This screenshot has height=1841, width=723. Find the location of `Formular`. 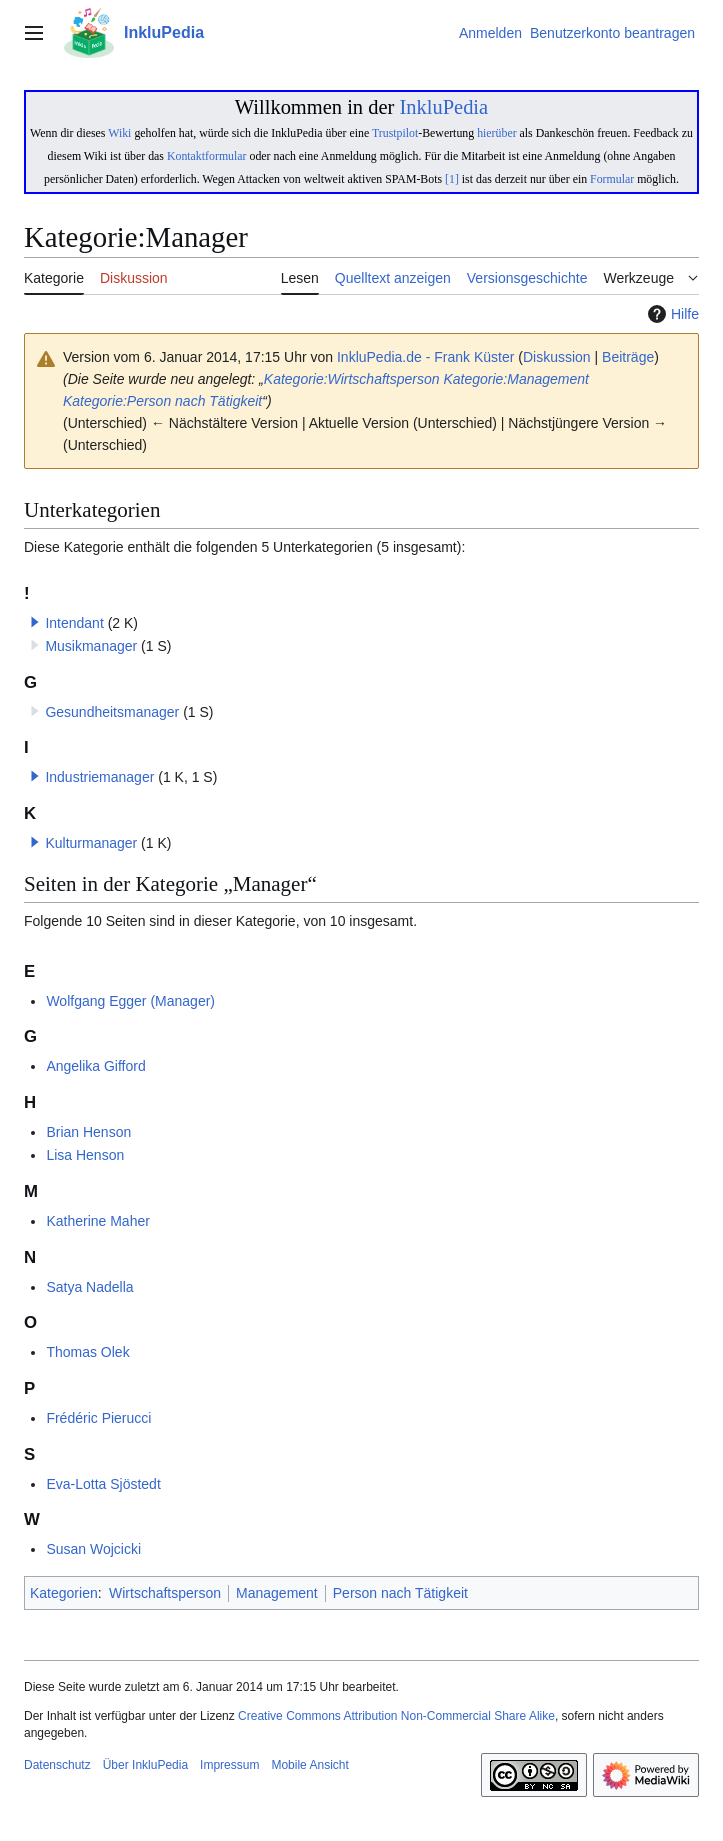

Formular is located at coordinates (612, 179).